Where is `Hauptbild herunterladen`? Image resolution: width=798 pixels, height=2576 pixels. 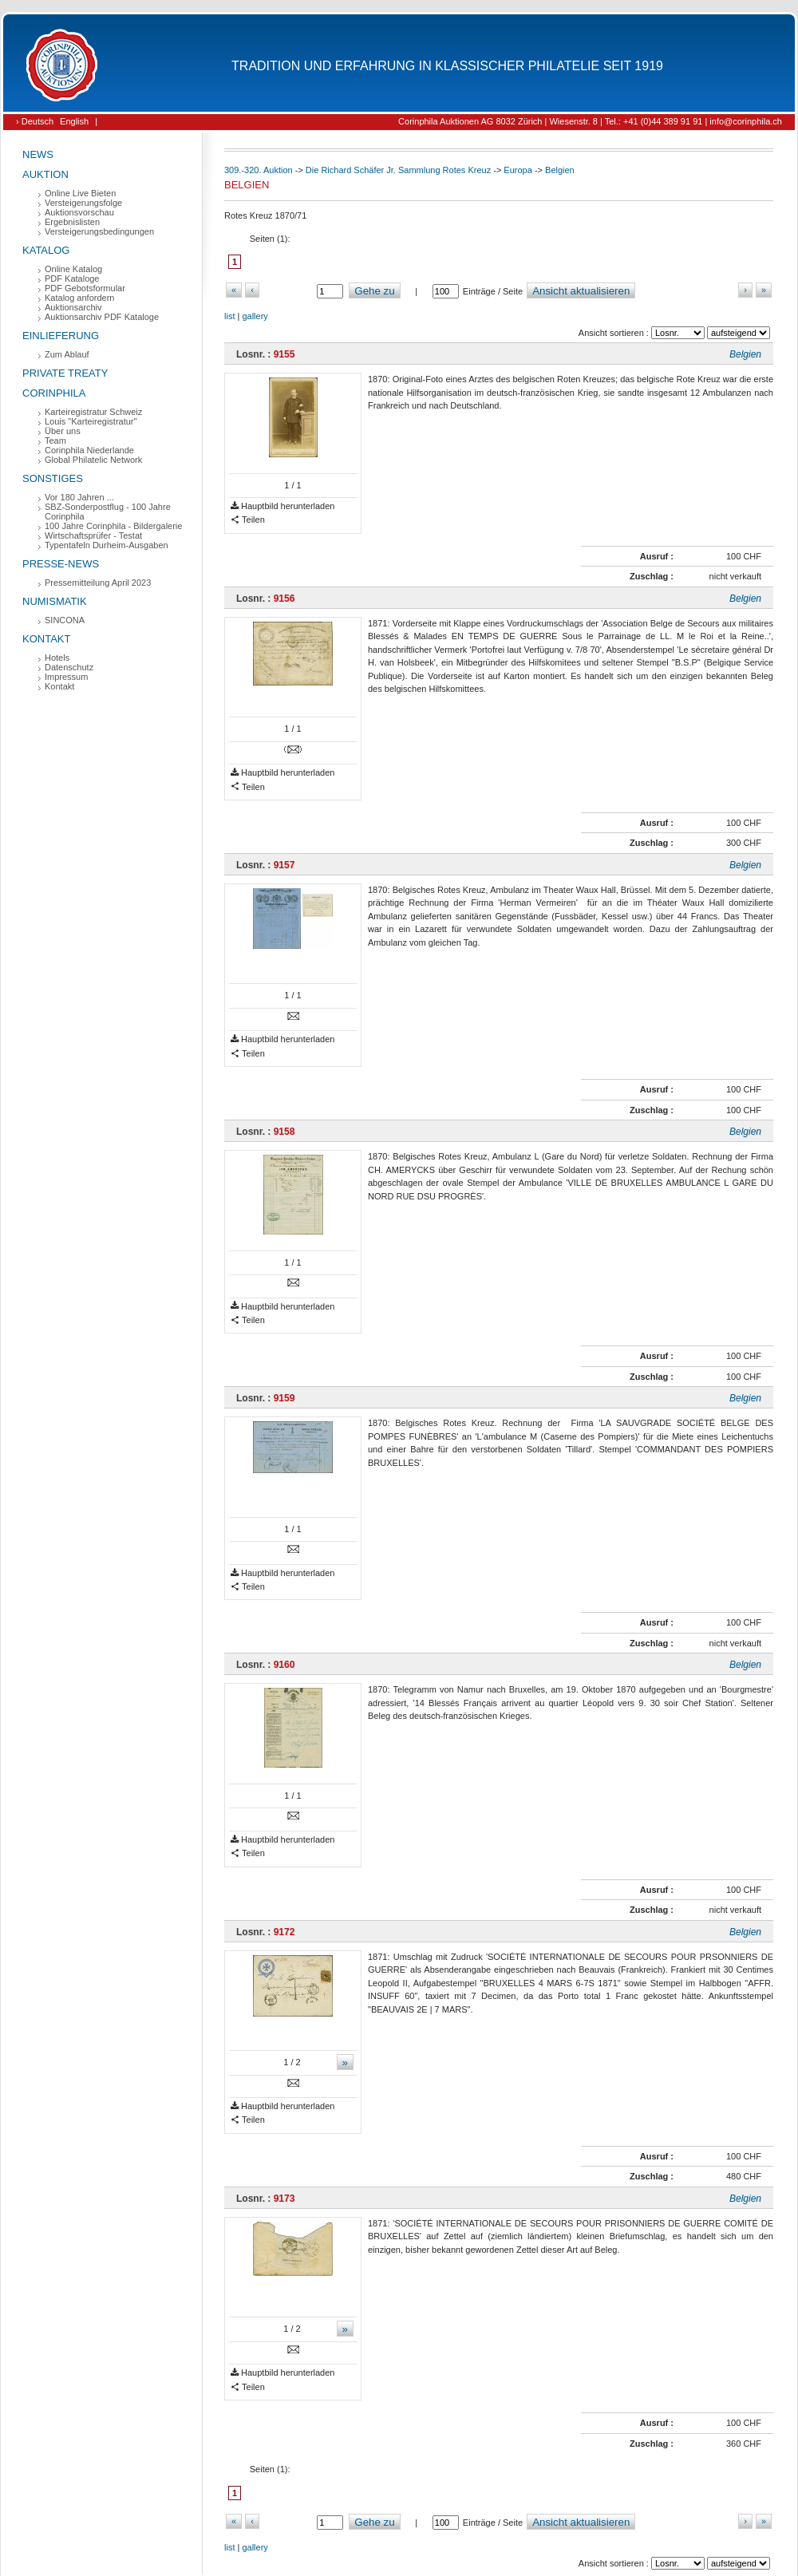
Hauptbild herunterladen is located at coordinates (282, 506).